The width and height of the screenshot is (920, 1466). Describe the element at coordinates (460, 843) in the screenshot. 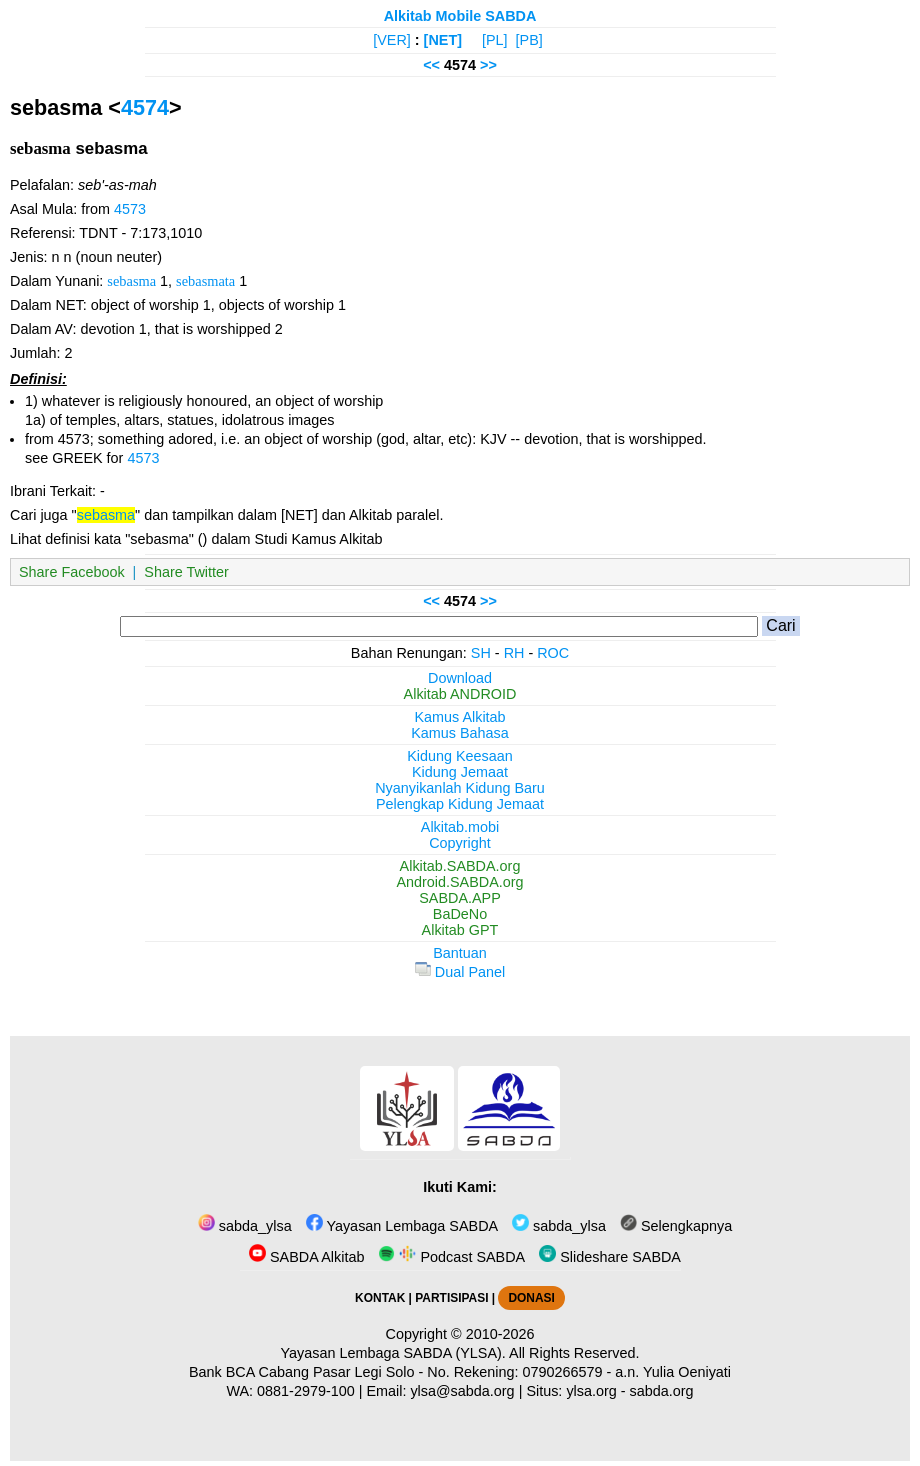

I see `Copyright` at that location.